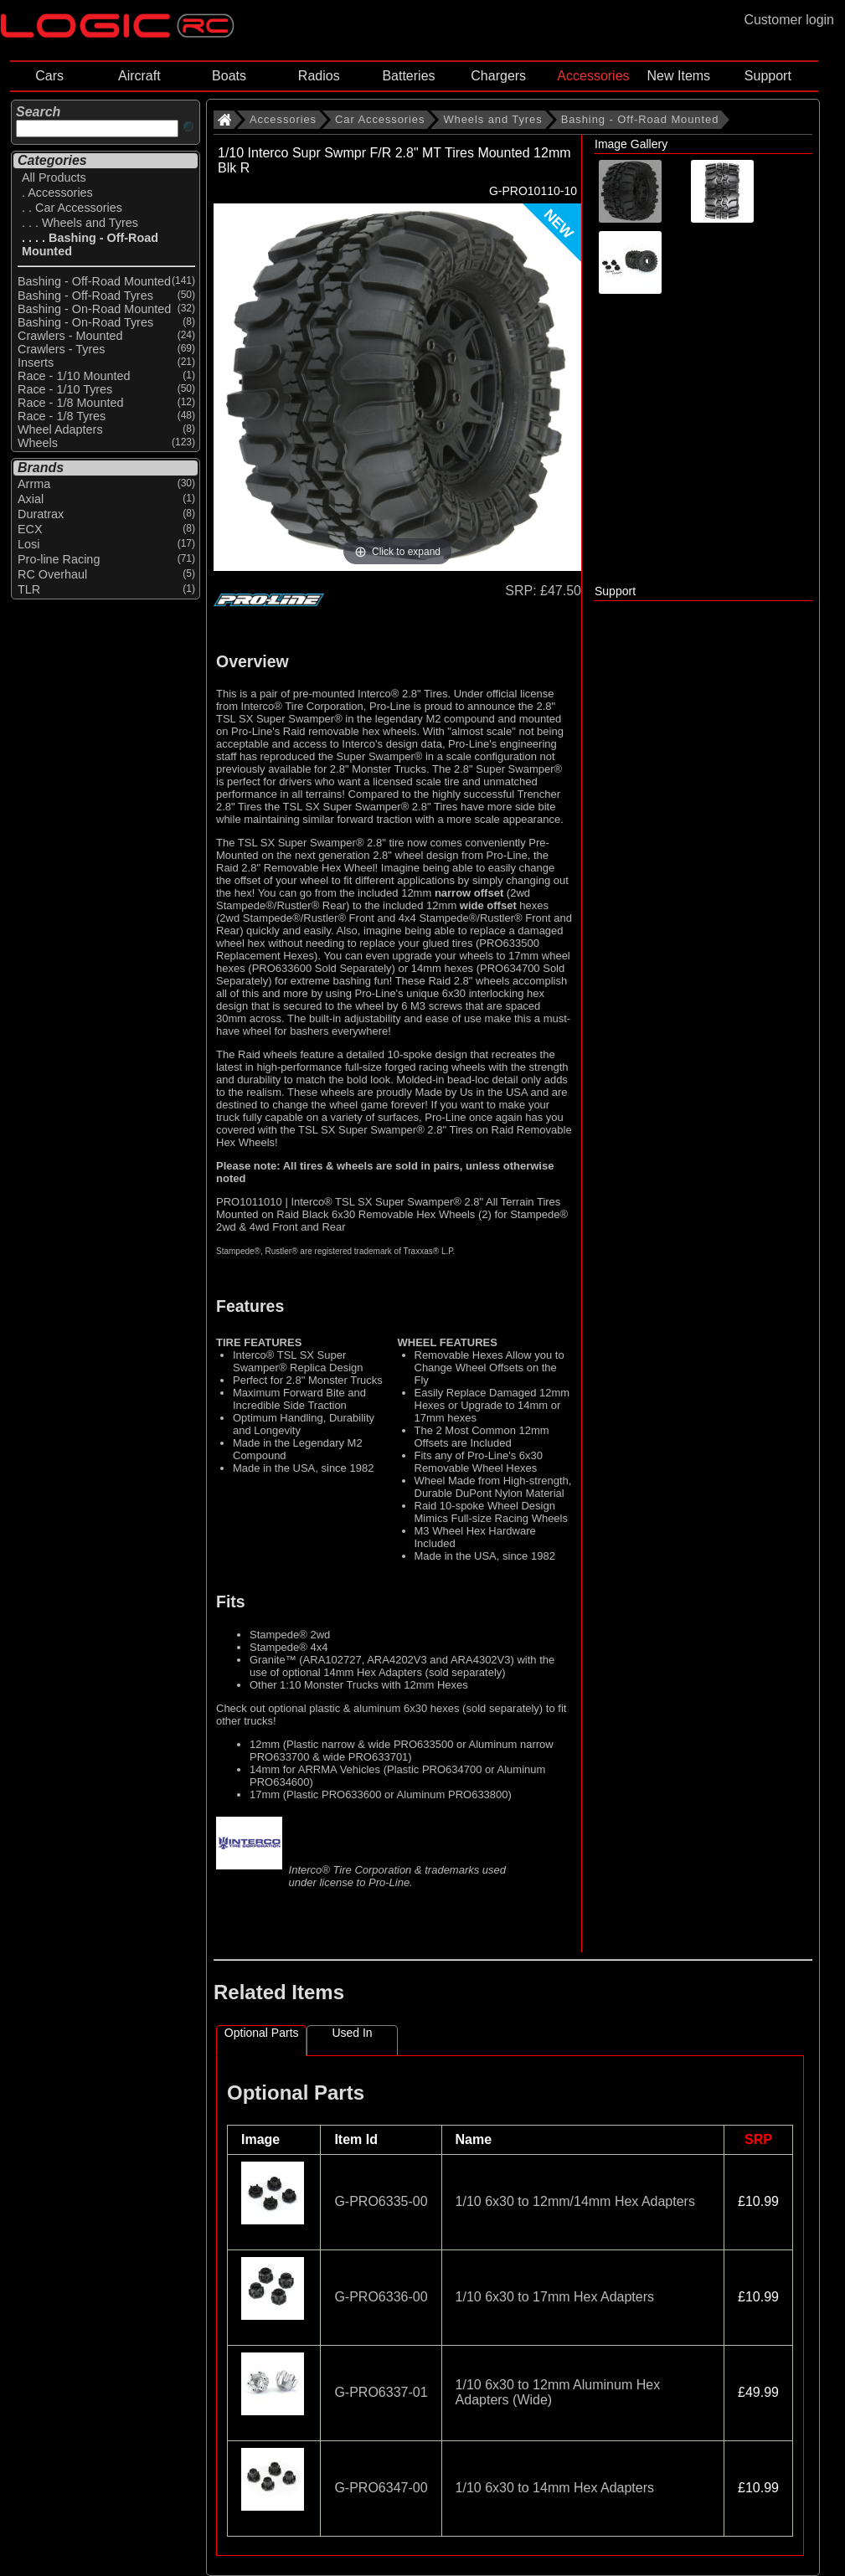 The image size is (845, 2576). What do you see at coordinates (575, 2201) in the screenshot?
I see `1/10 6x30 to 12mm/14mm Hex Adapters` at bounding box center [575, 2201].